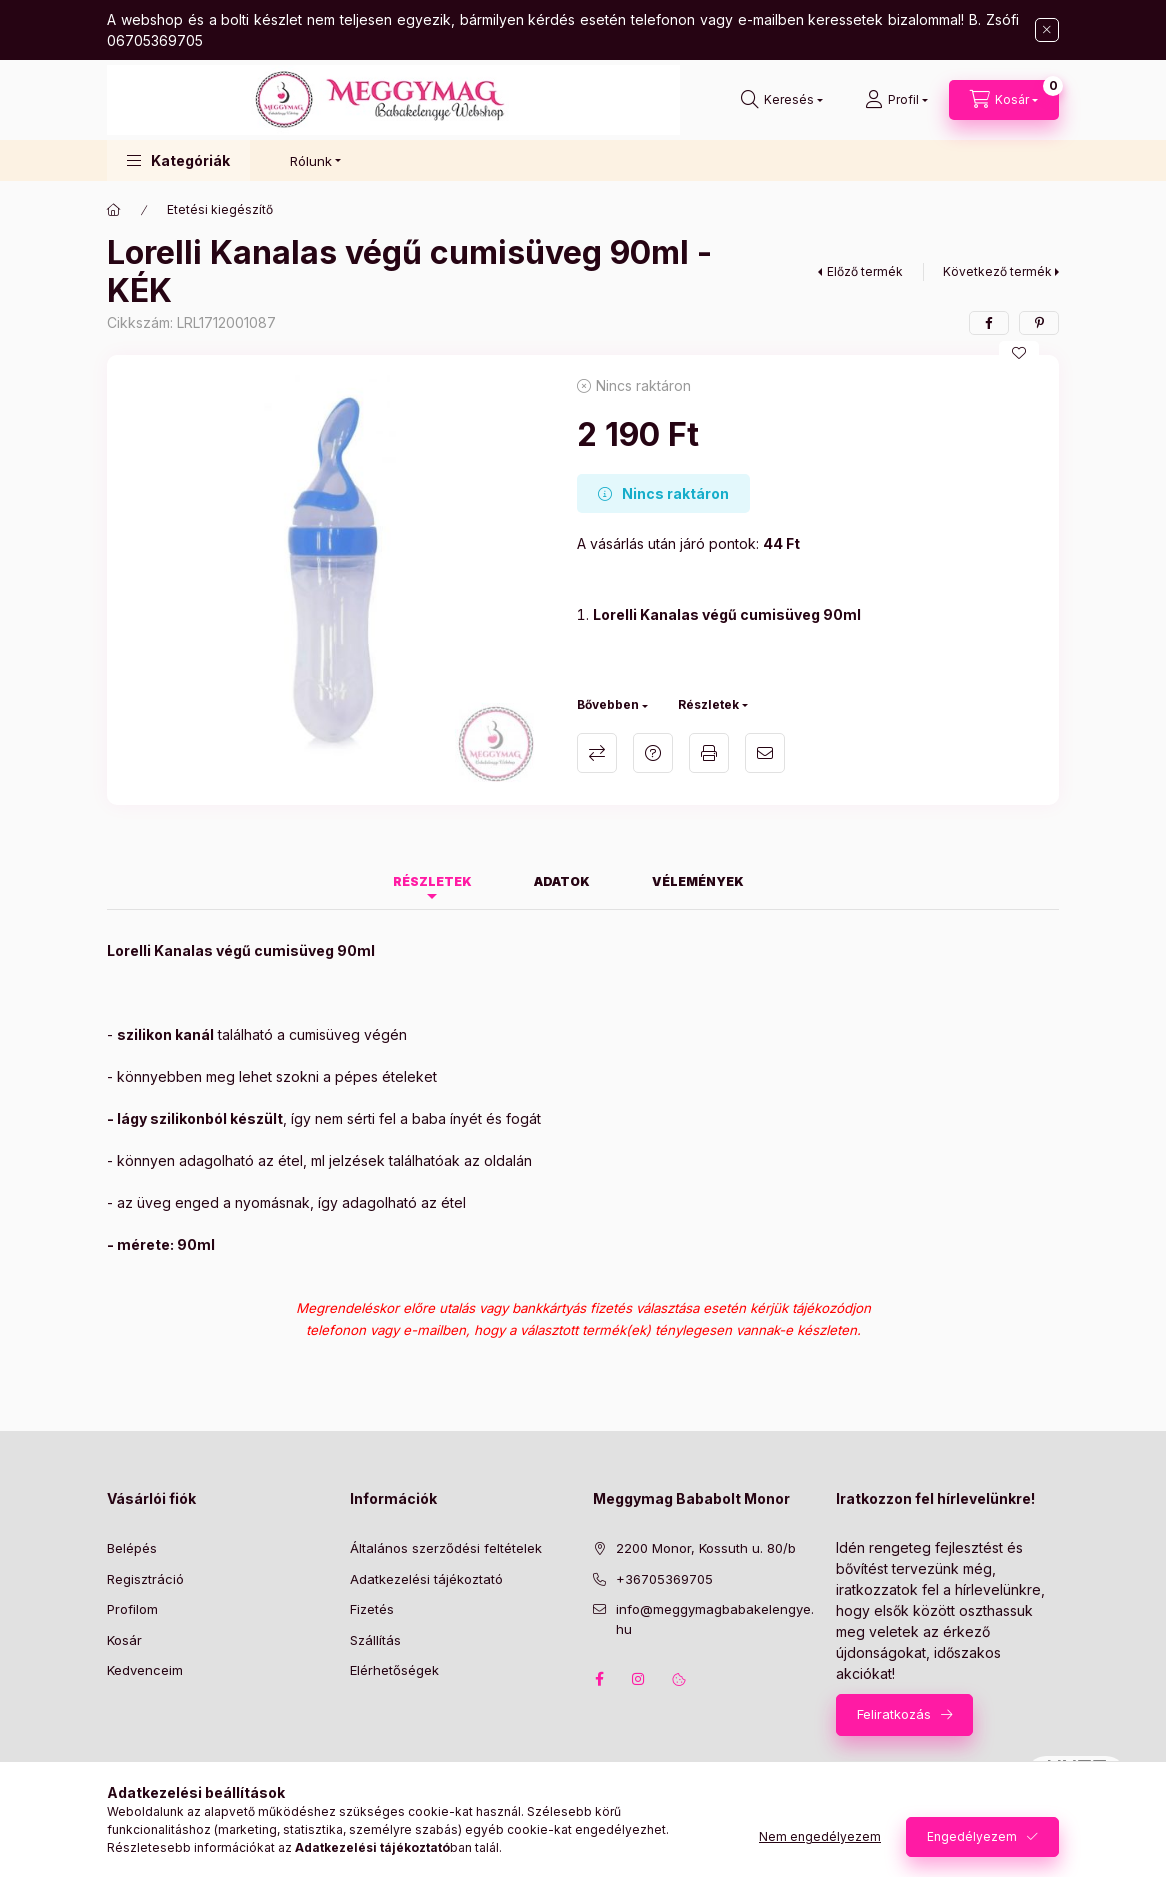 This screenshot has width=1166, height=1877. I want to click on [pinterest], so click(1039, 323).